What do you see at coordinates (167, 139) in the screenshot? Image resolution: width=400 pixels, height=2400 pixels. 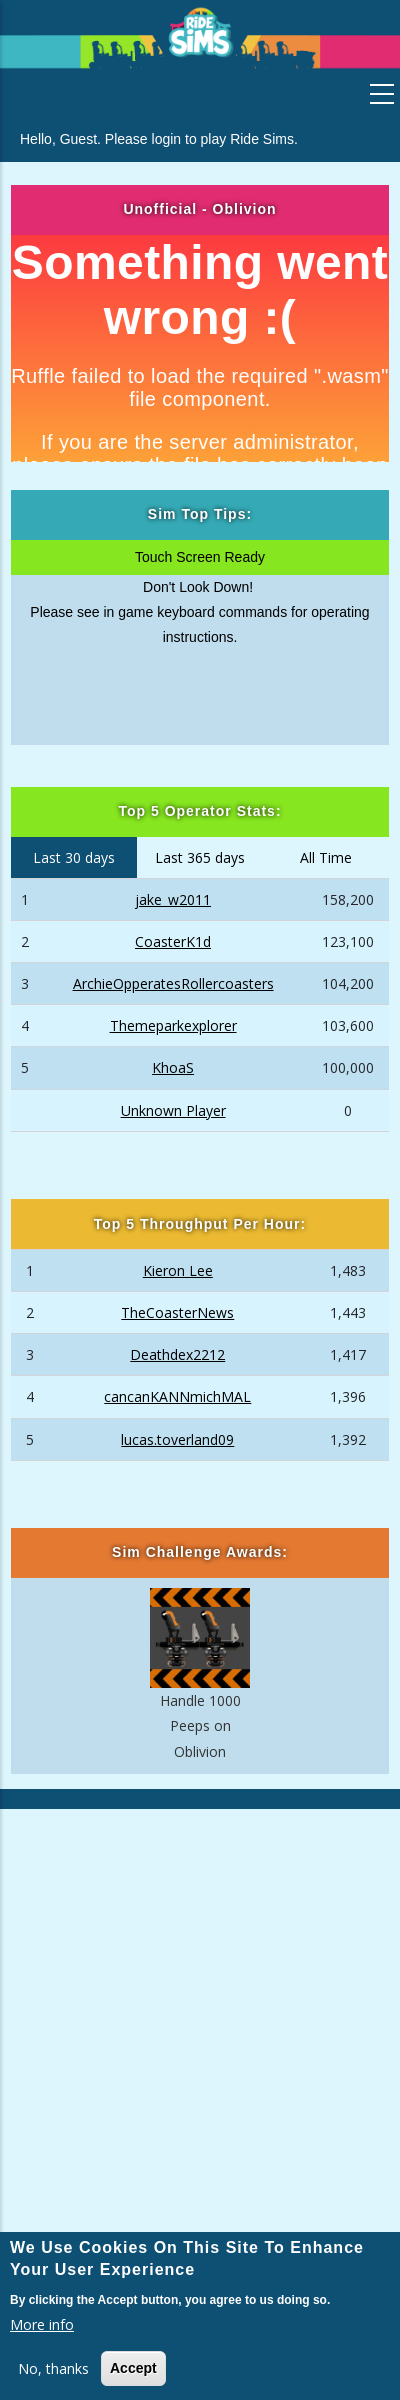 I see `login` at bounding box center [167, 139].